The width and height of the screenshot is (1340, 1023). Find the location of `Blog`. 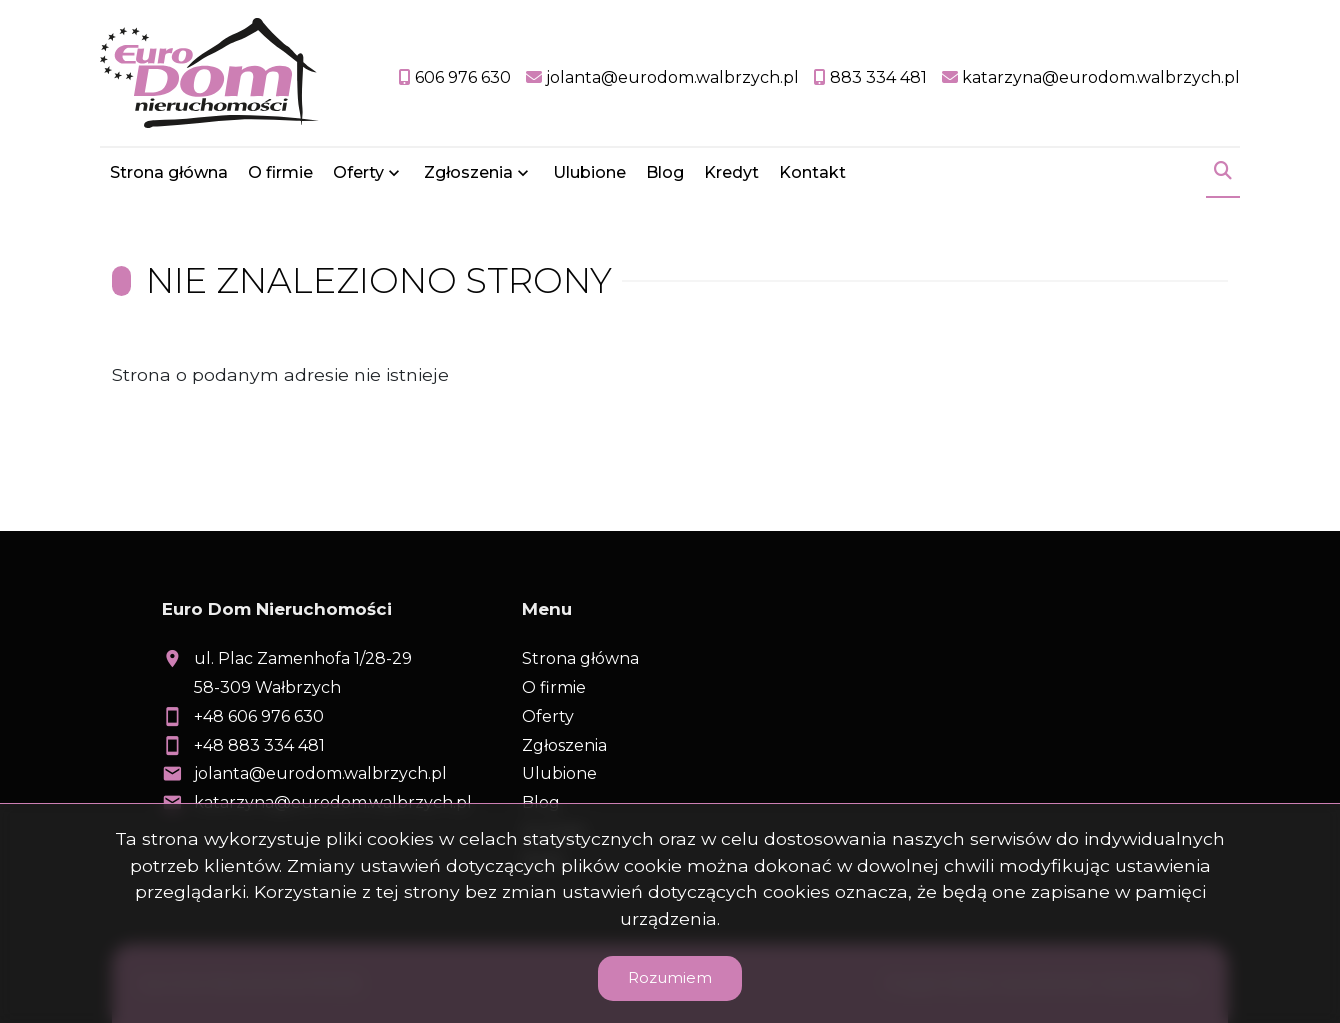

Blog is located at coordinates (665, 172).